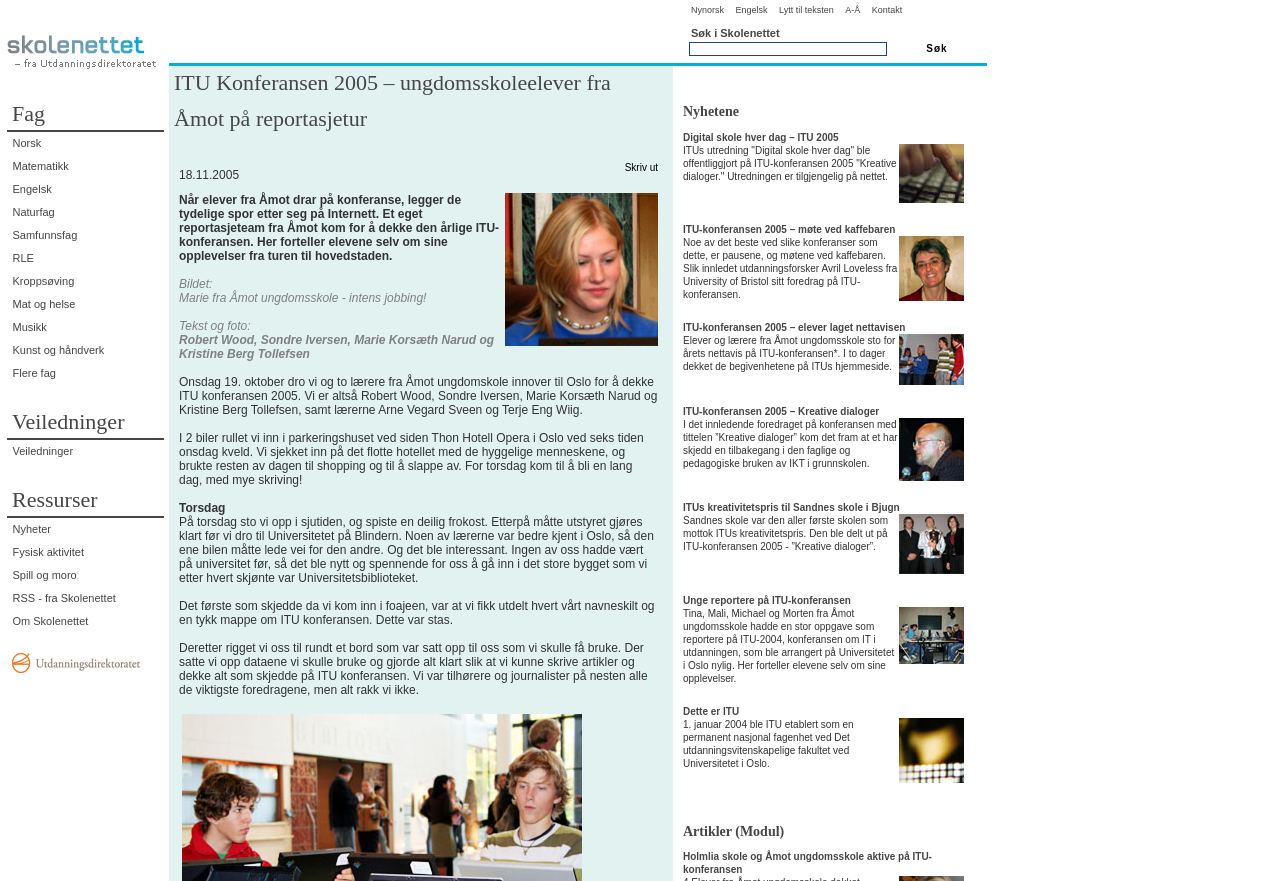 The width and height of the screenshot is (1280, 881). I want to click on Unge reportere på ITU-konferansen, so click(767, 600).